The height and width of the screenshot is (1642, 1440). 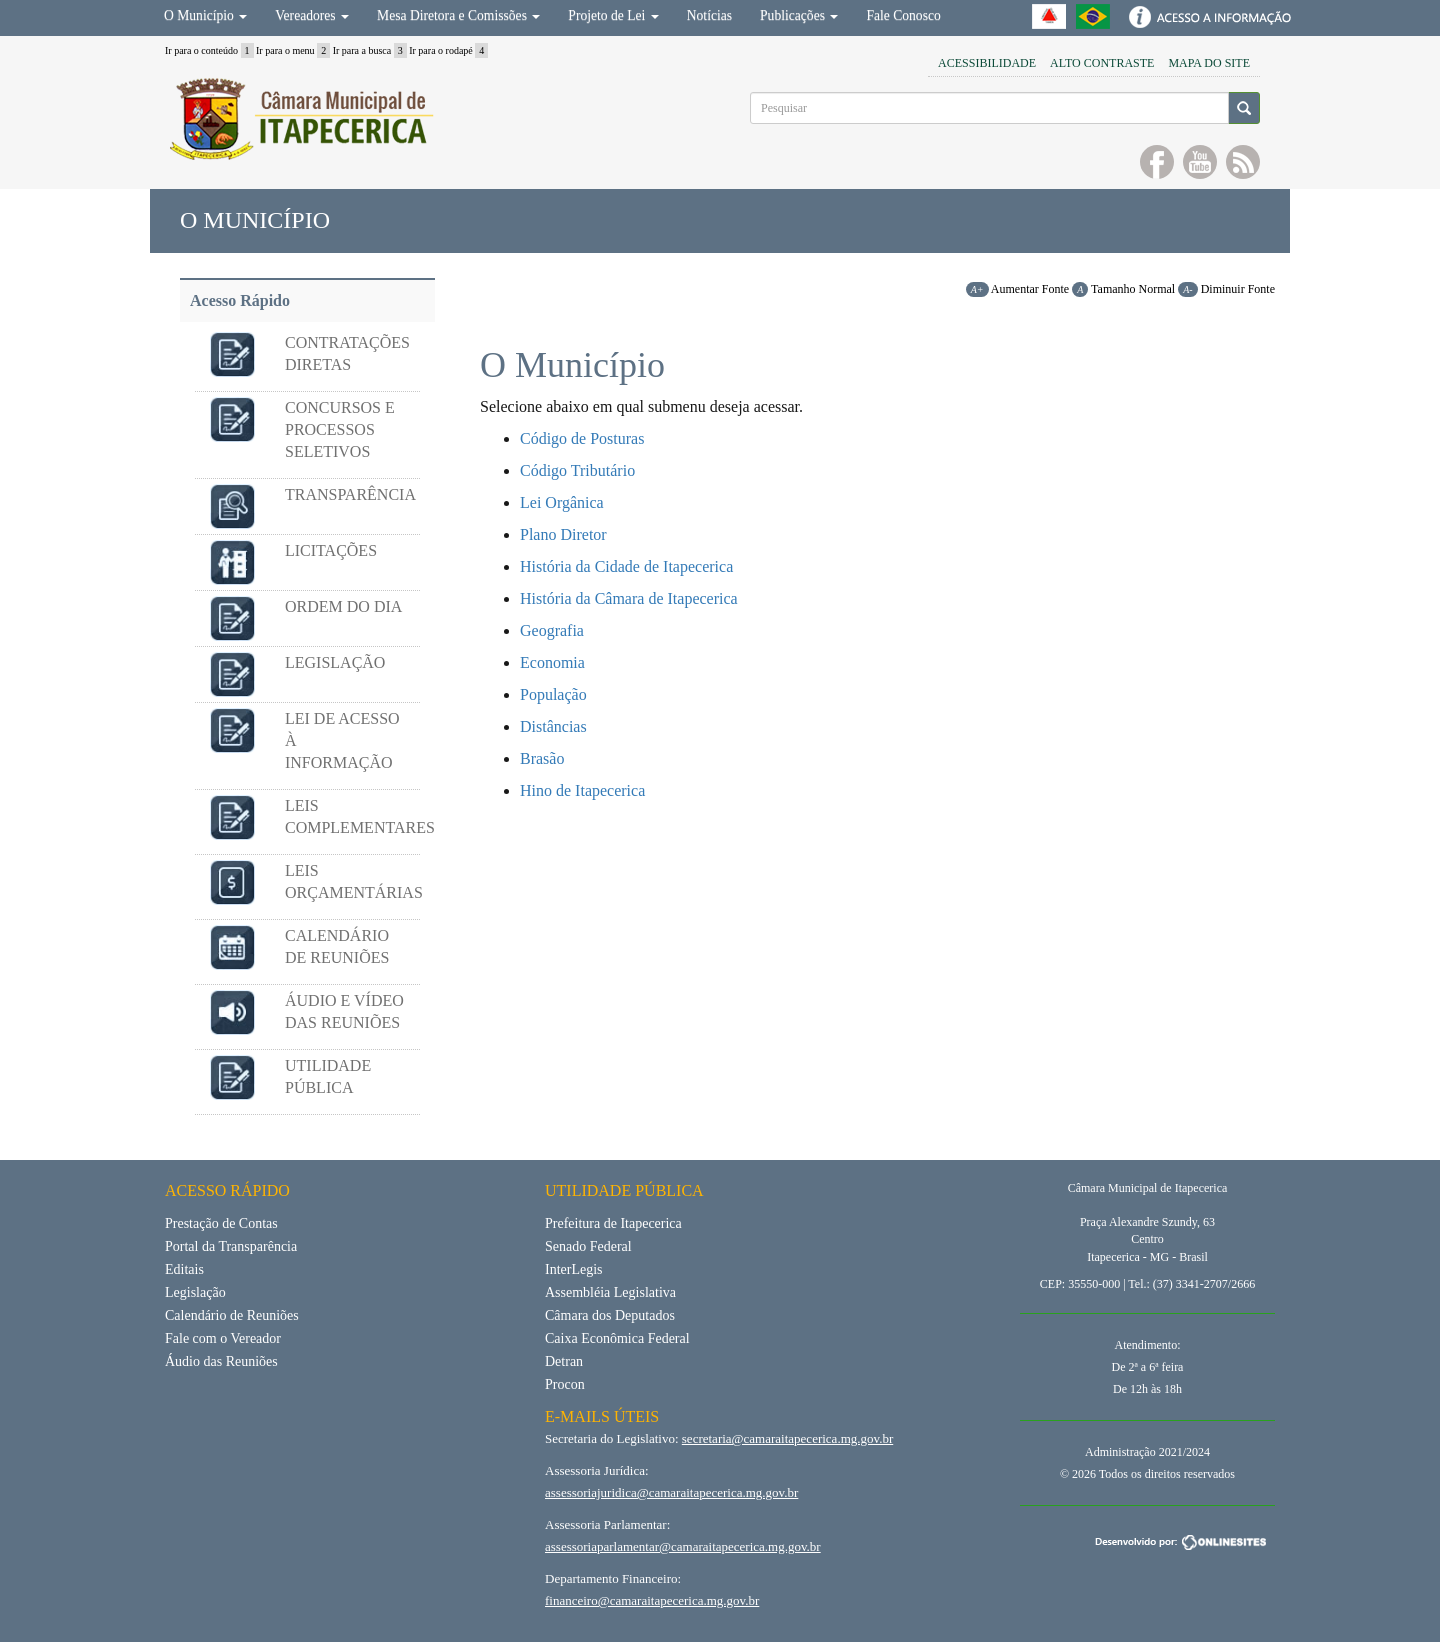 I want to click on Governo do Estado de Minas Gerais, so click(x=1049, y=16).